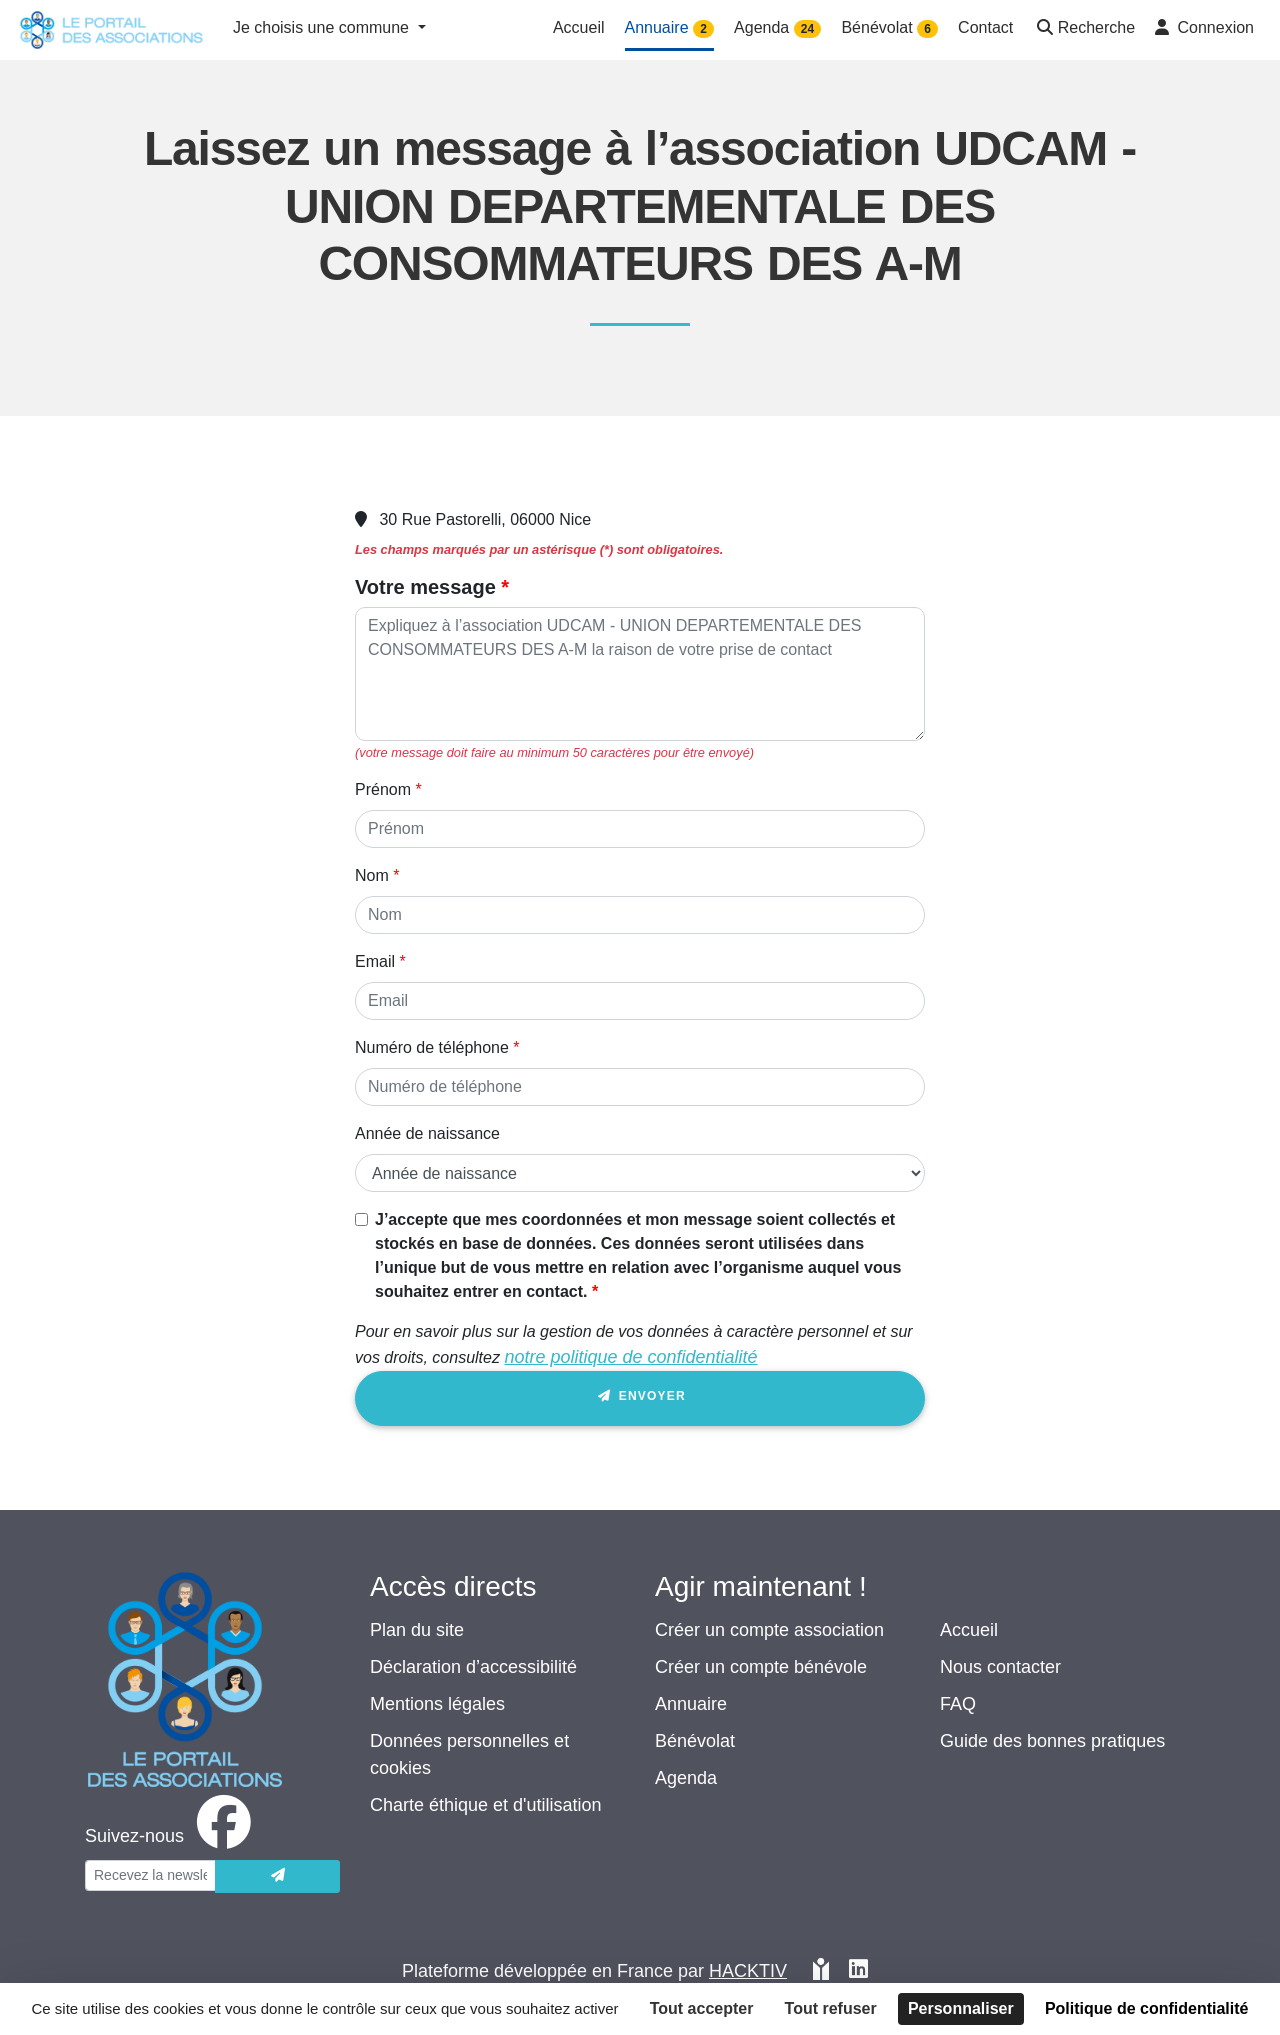 This screenshot has width=1280, height=2035. What do you see at coordinates (437, 1704) in the screenshot?
I see `Mentions légales` at bounding box center [437, 1704].